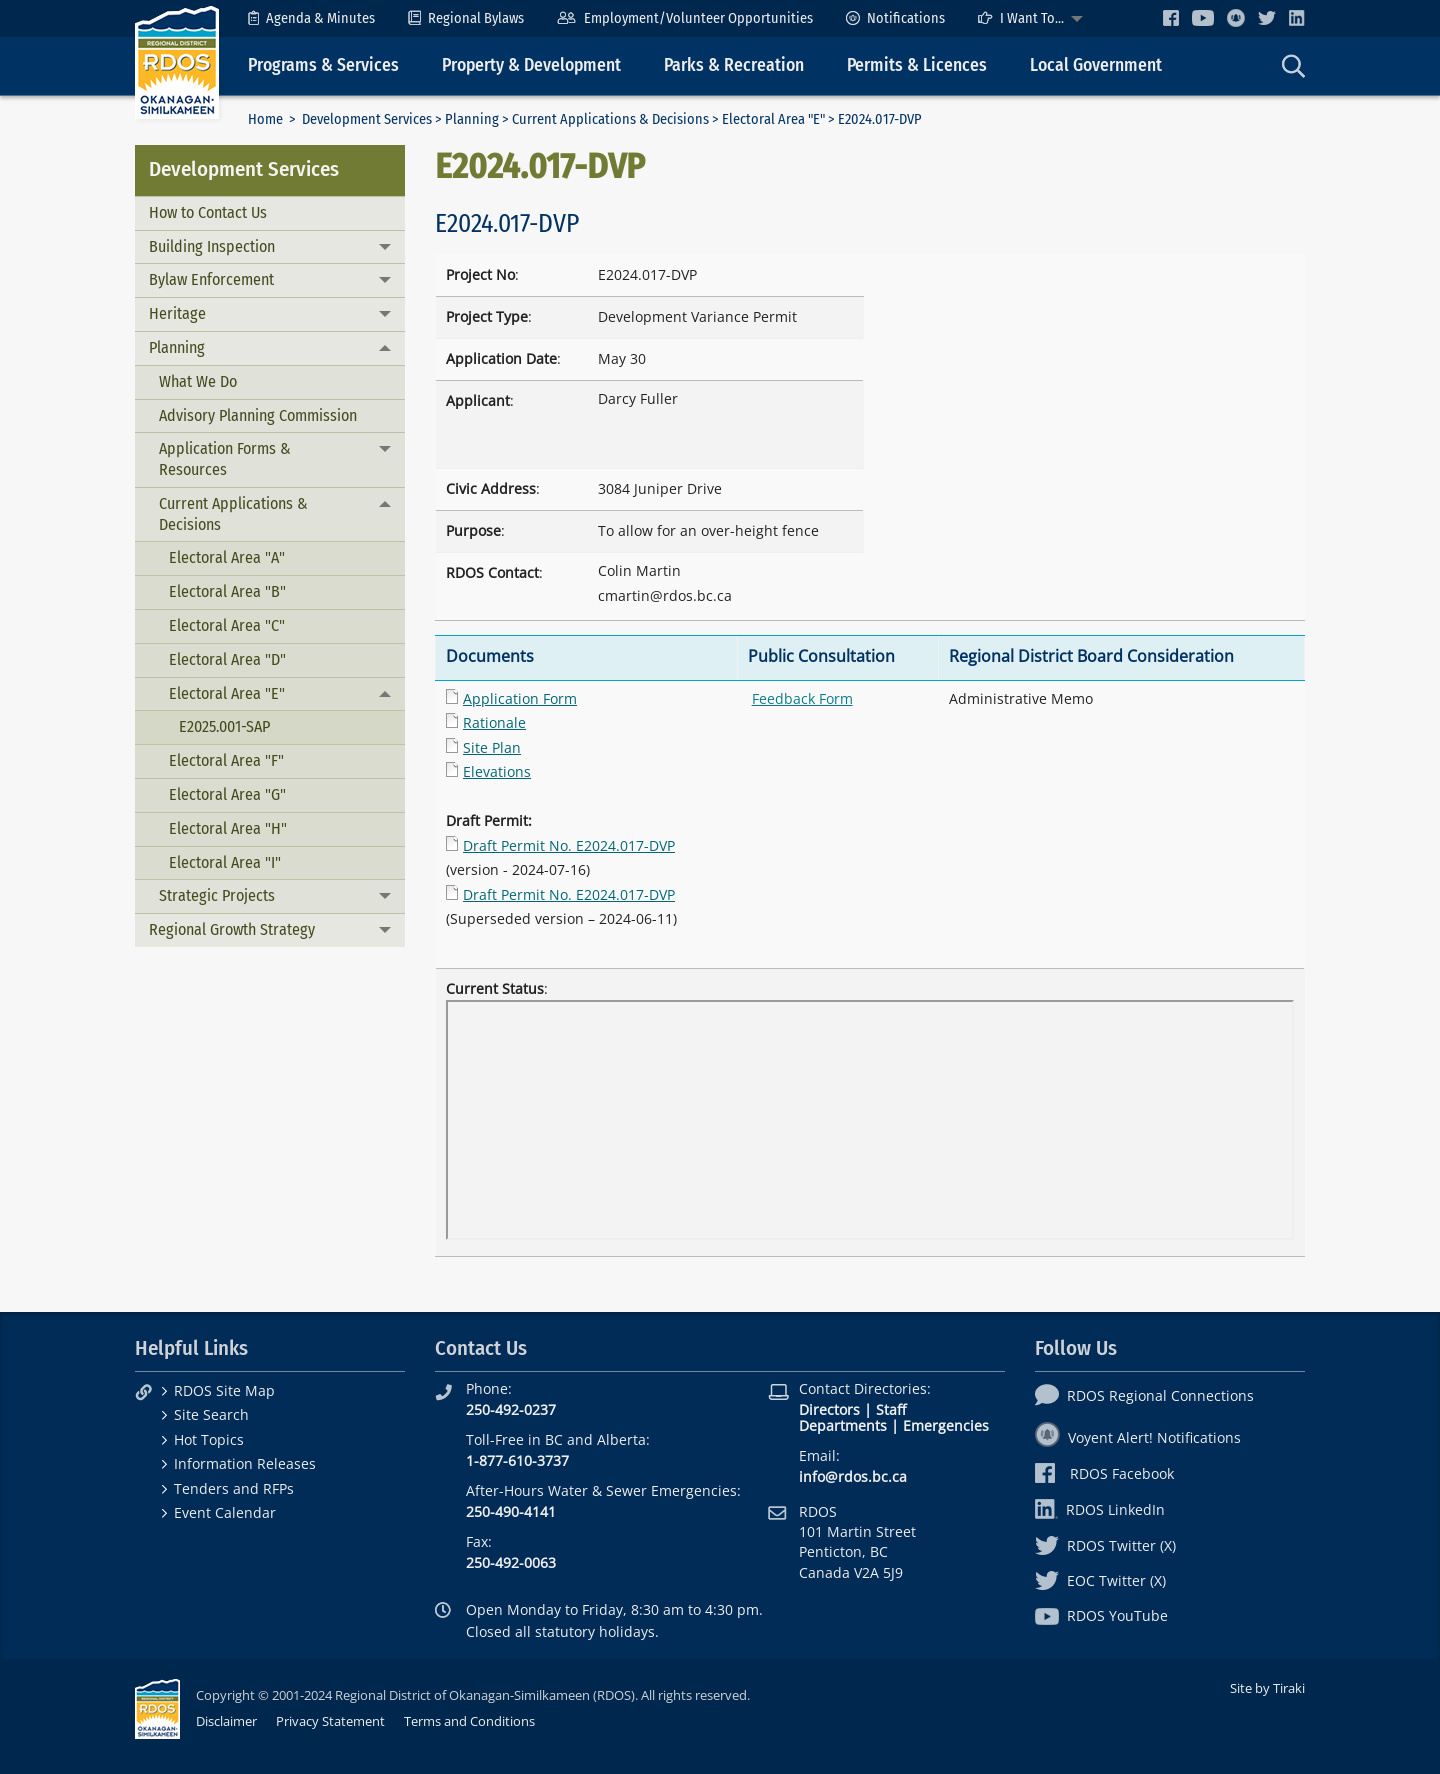 This screenshot has width=1440, height=1774. I want to click on Event Calendar, so click(225, 1512).